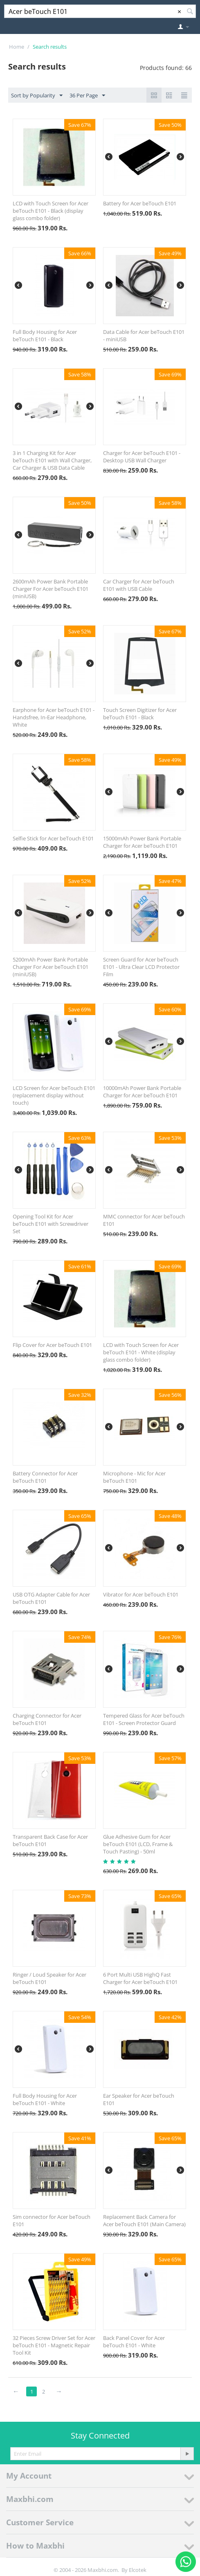 The width and height of the screenshot is (200, 2576). What do you see at coordinates (143, 1719) in the screenshot?
I see `Tempered Glass for Acer beTouch E101 - Screen Protector Guard` at bounding box center [143, 1719].